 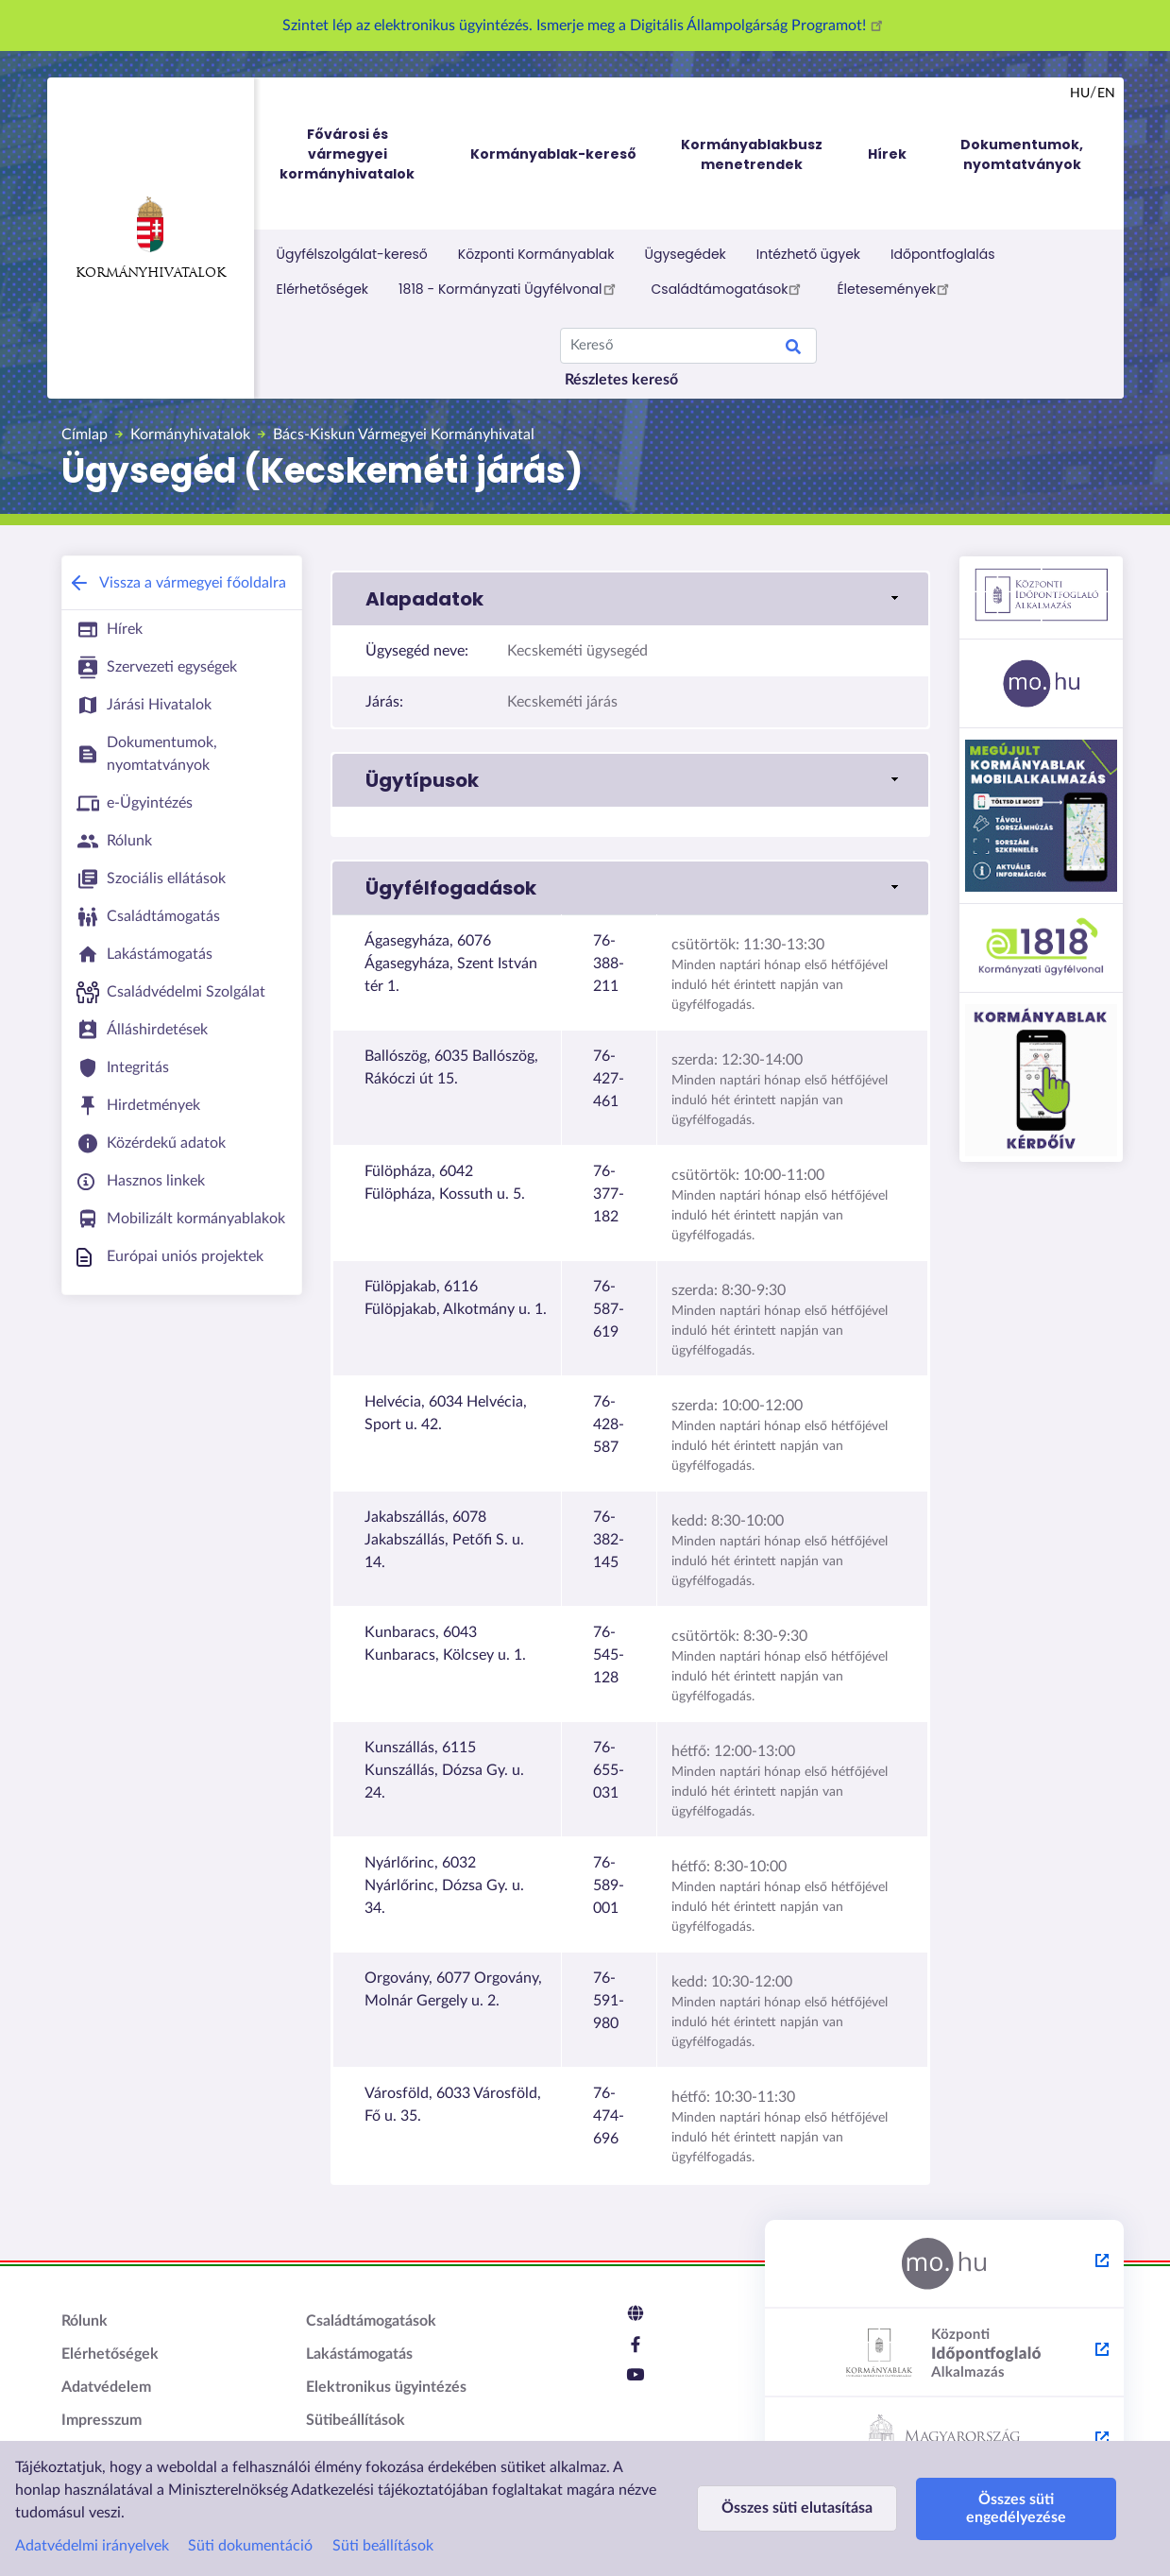 I want to click on Szintet lép az elektronikus ügyintézés. Ismerje meg a Digitális Állampolgárság Programot!, so click(x=585, y=25).